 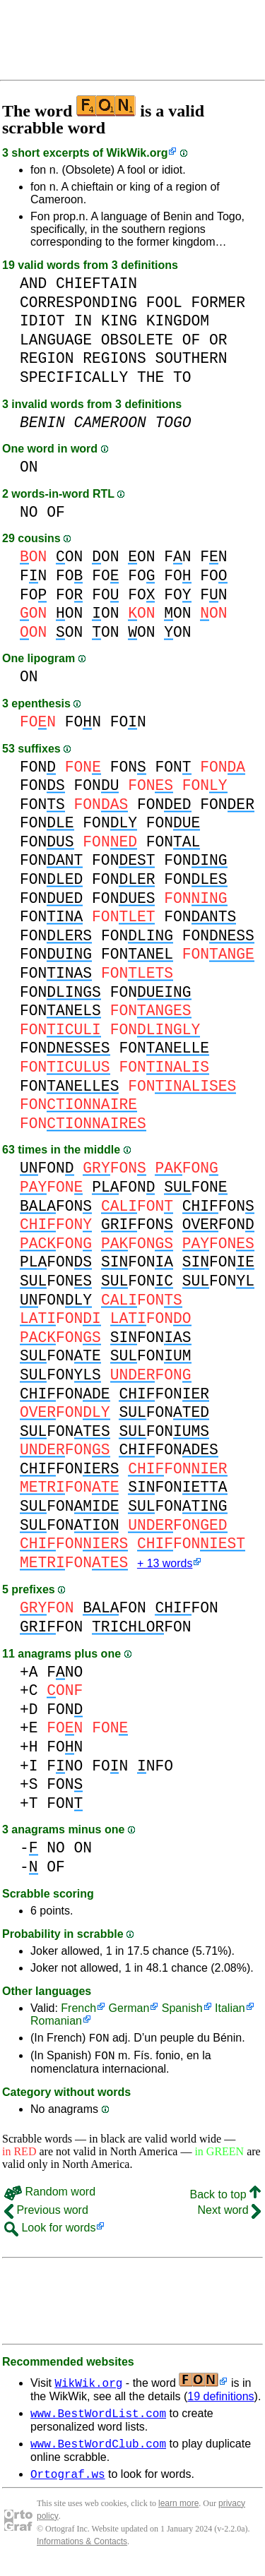 What do you see at coordinates (67, 2485) in the screenshot?
I see `Ortograf.ws` at bounding box center [67, 2485].